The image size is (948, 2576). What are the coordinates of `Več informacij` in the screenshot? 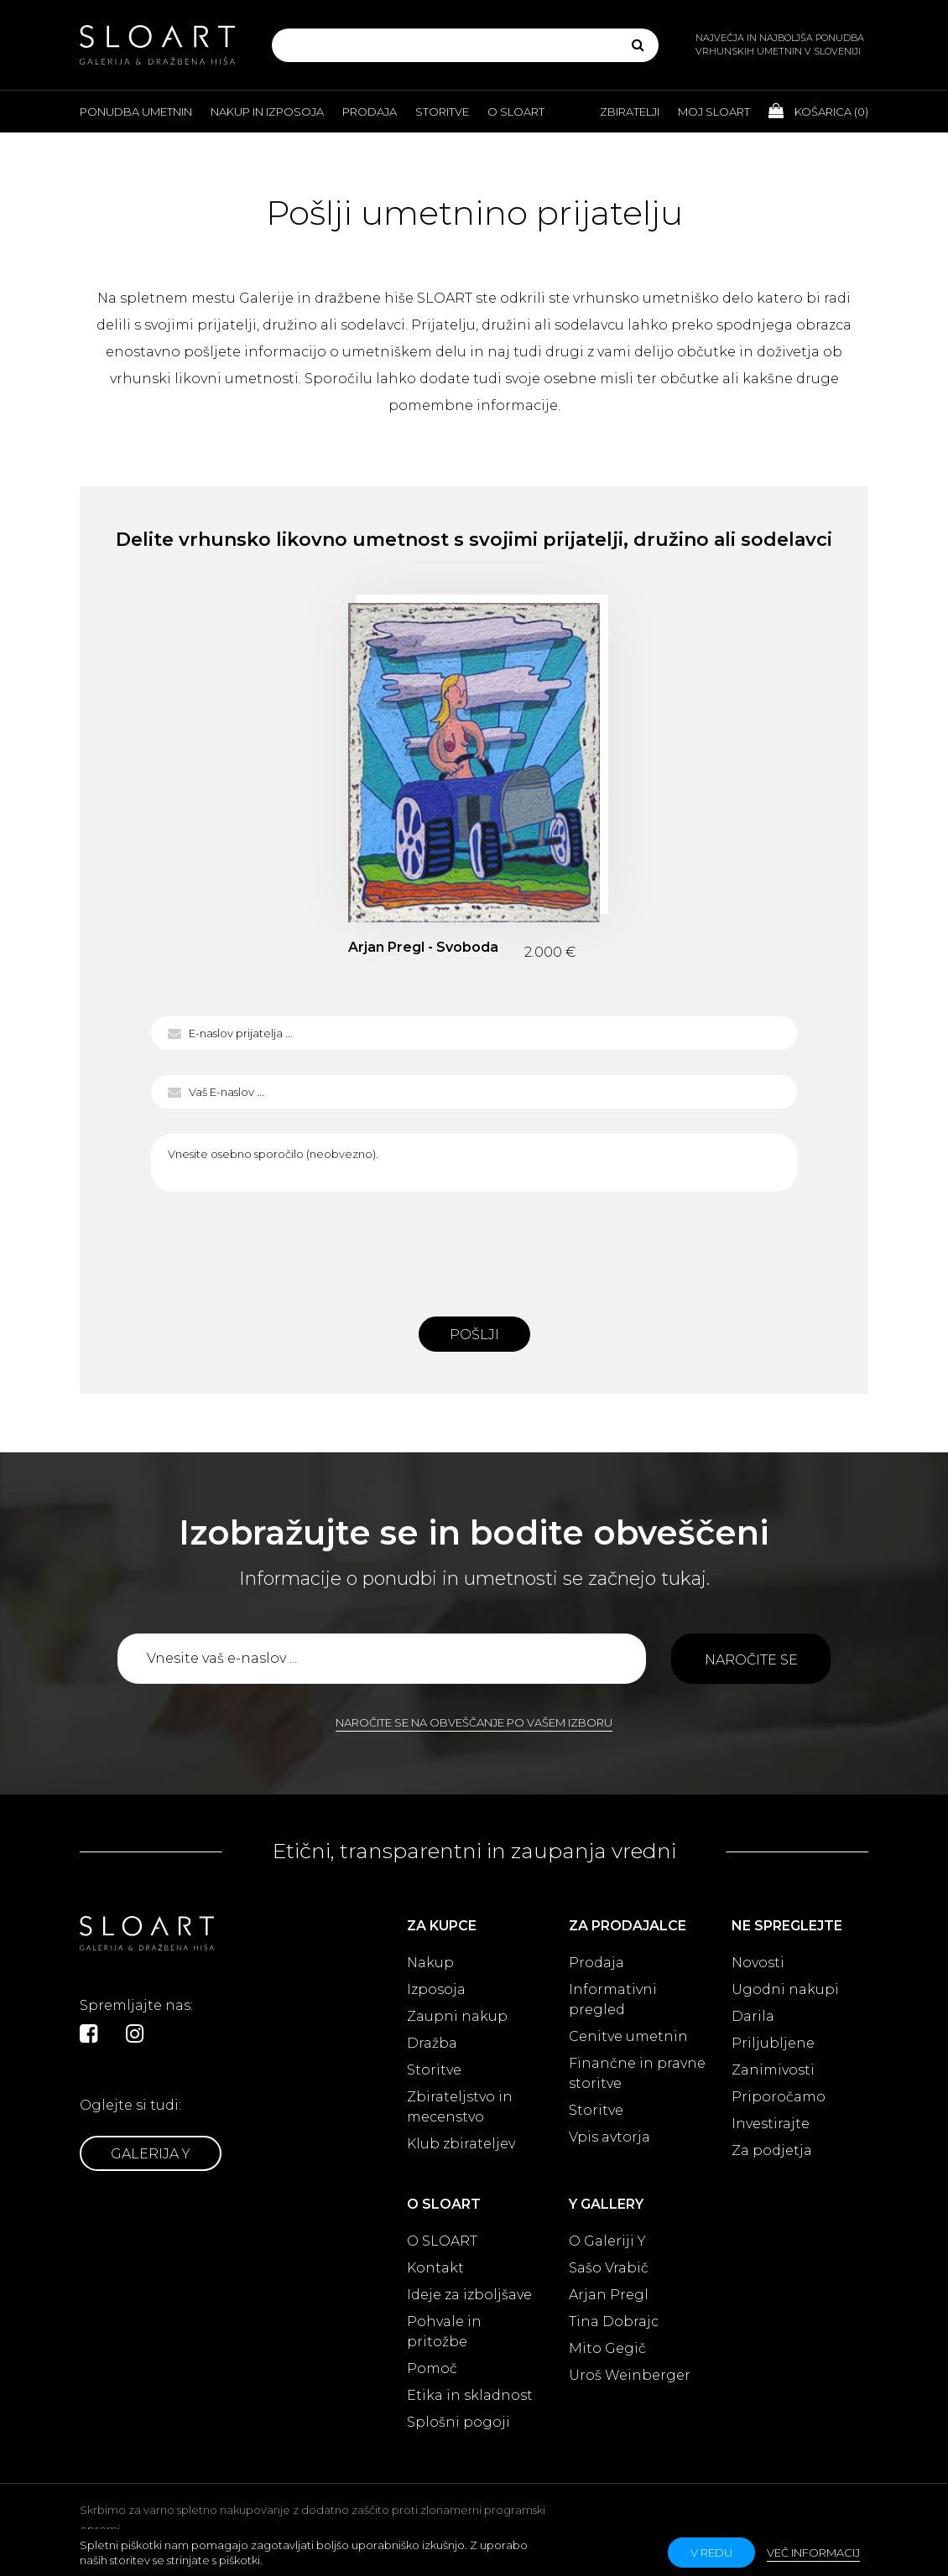 It's located at (813, 2552).